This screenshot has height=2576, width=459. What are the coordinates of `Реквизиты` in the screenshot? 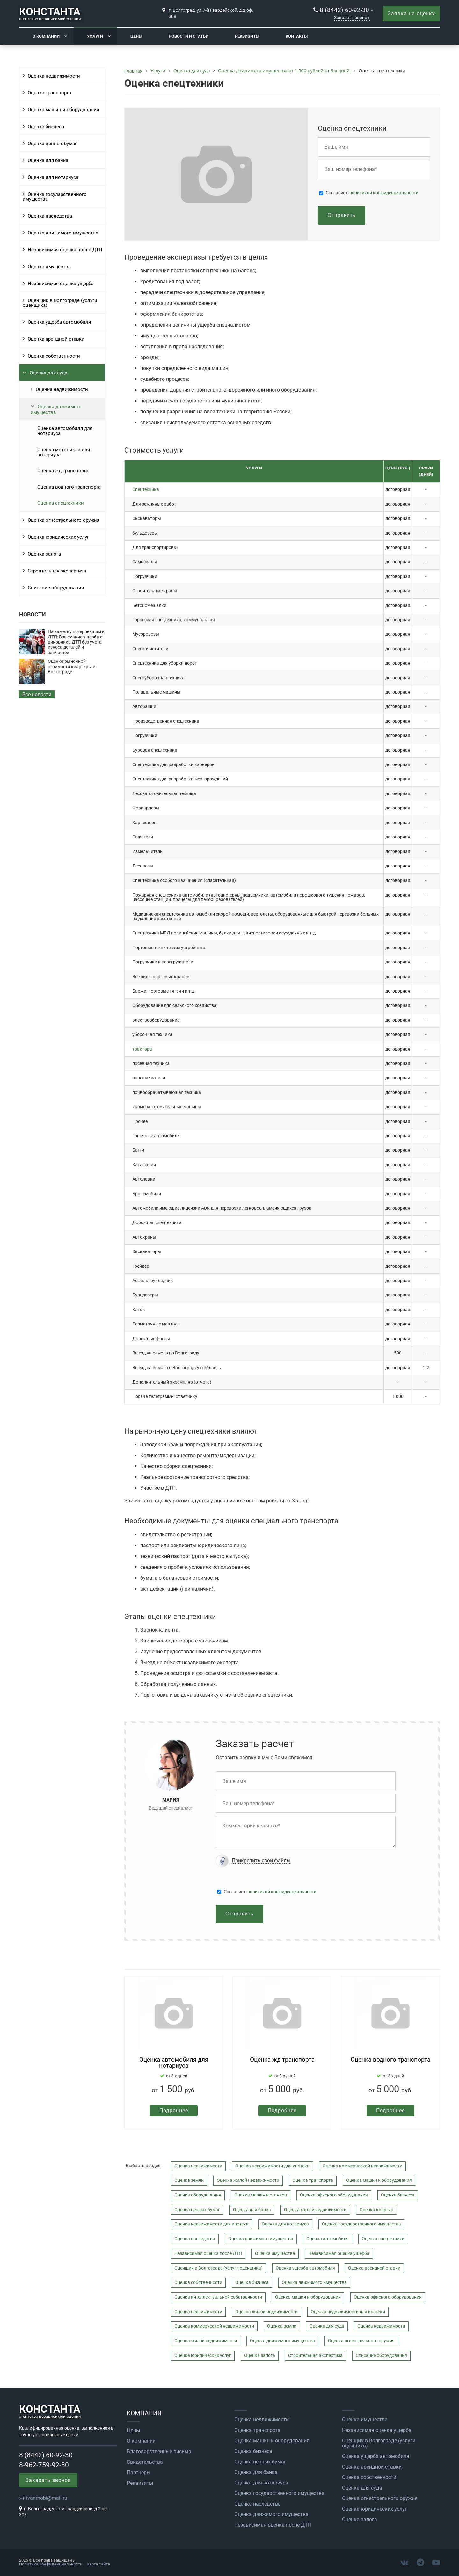 It's located at (247, 36).